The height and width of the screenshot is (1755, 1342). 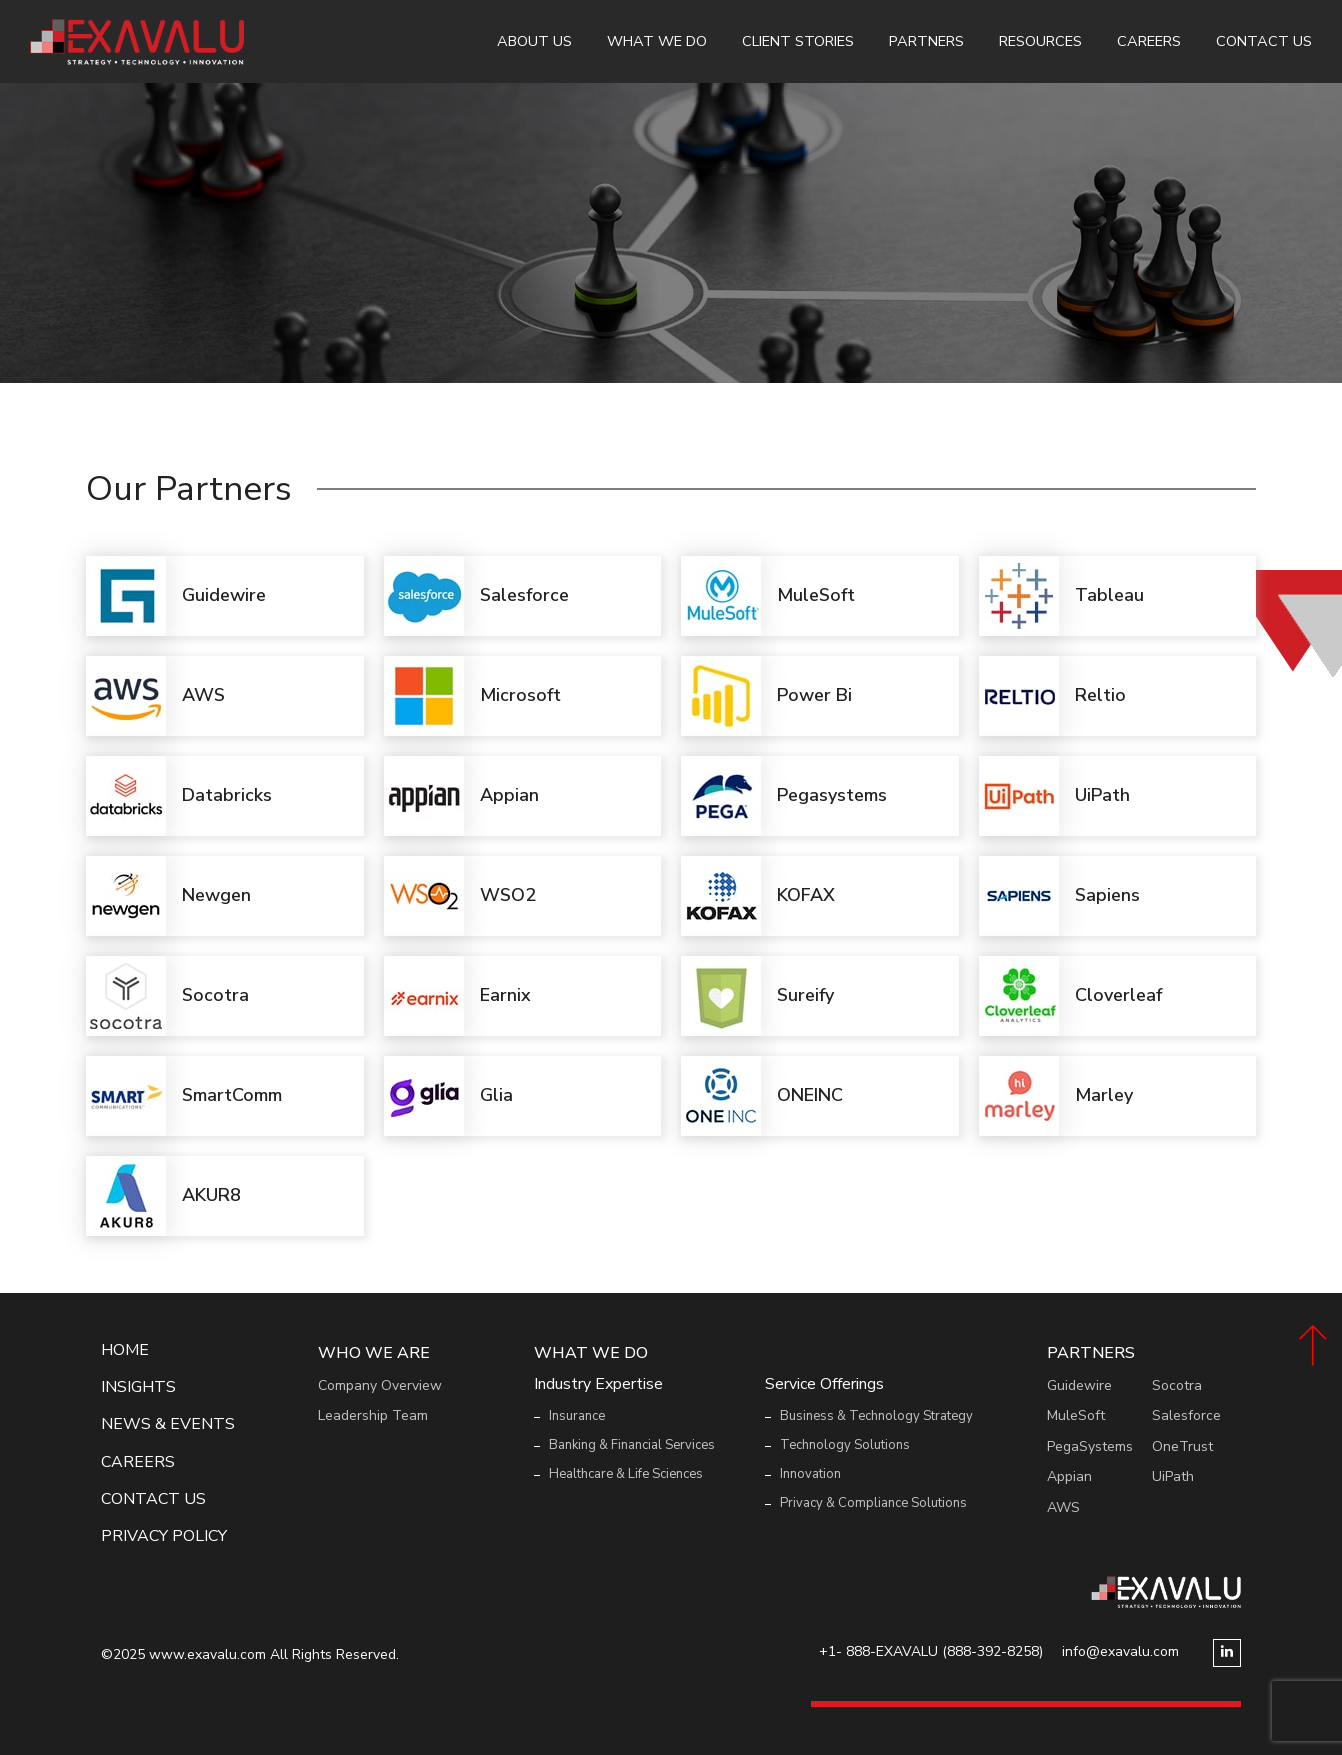 I want to click on MuleSoft, so click(x=1076, y=1415).